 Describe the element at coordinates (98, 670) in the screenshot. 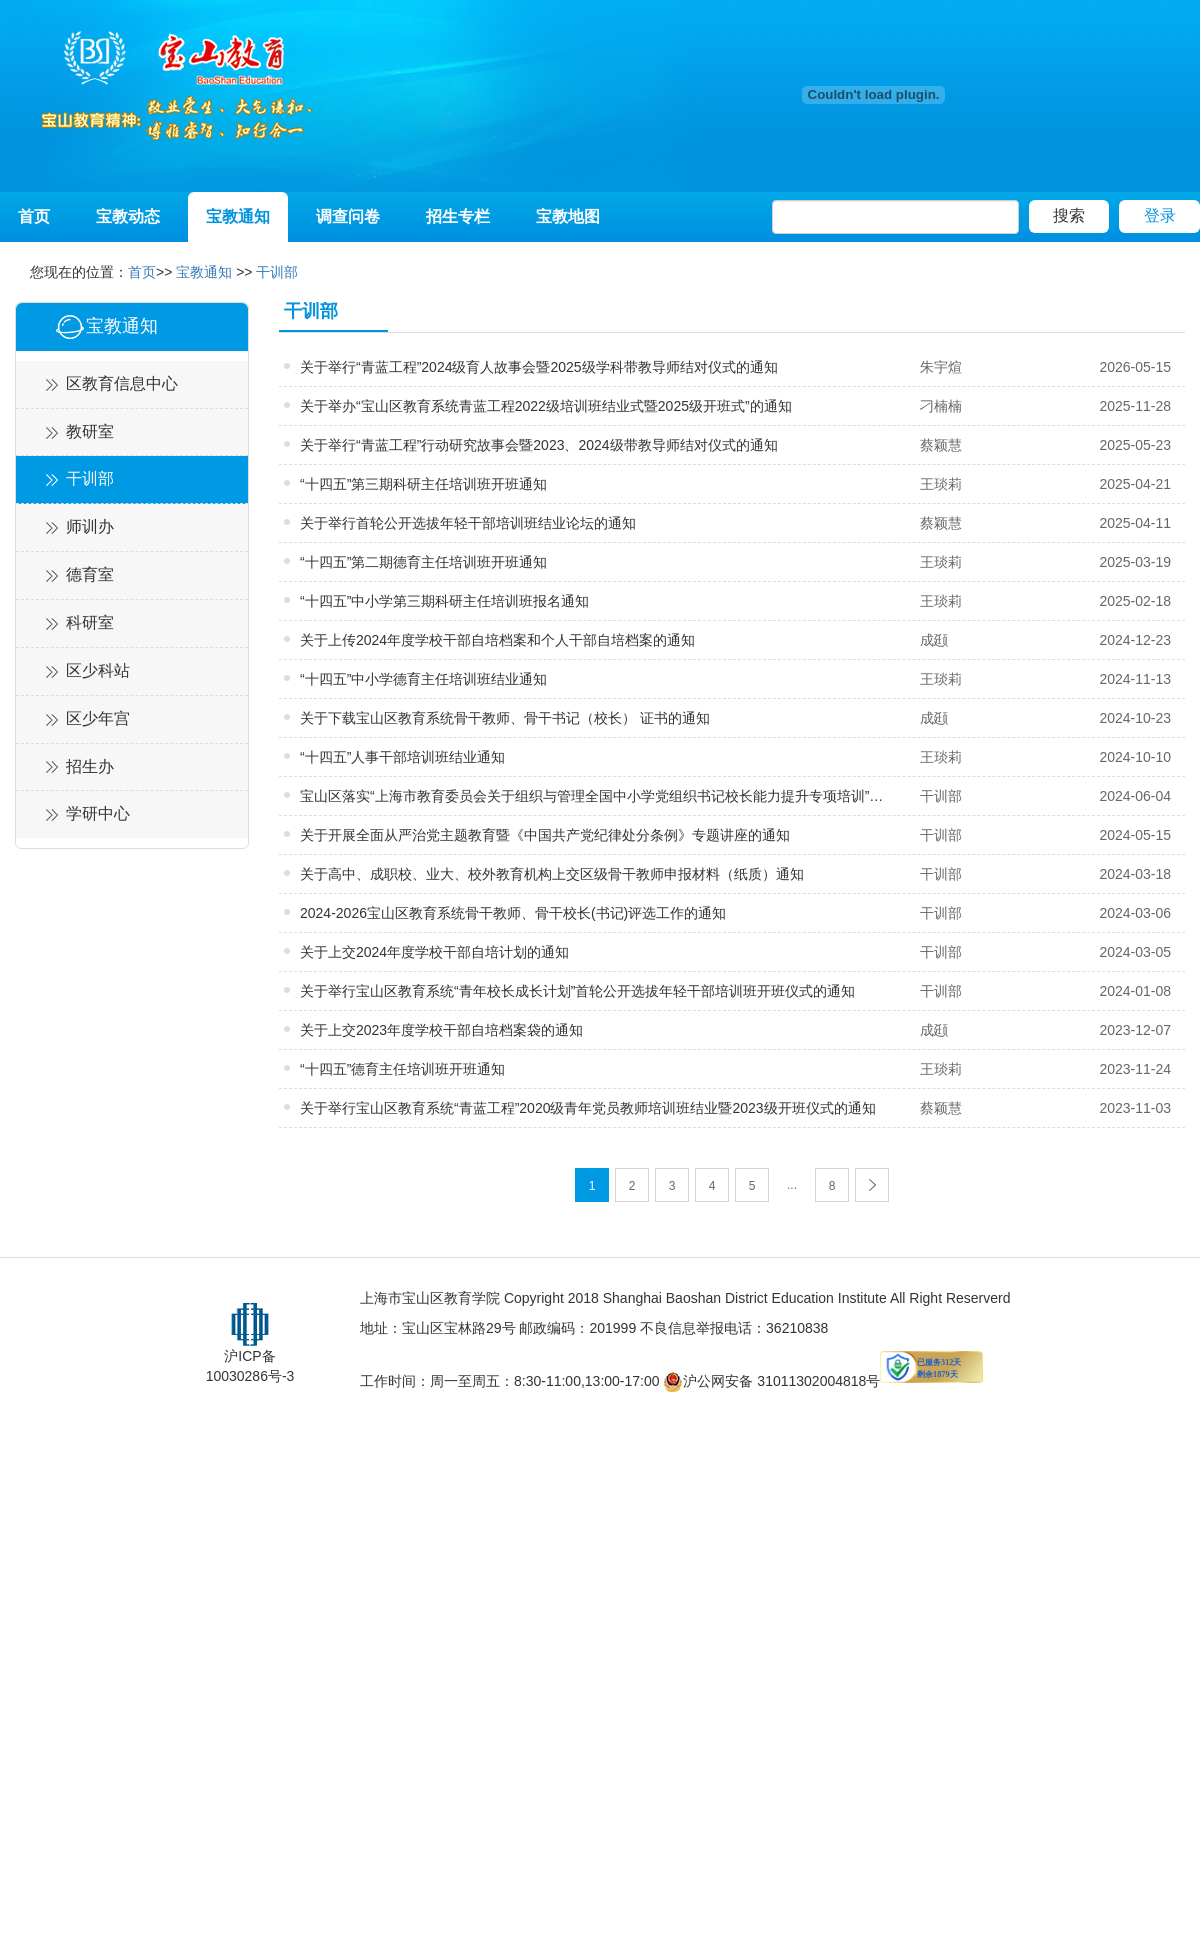

I see `区少科站` at that location.